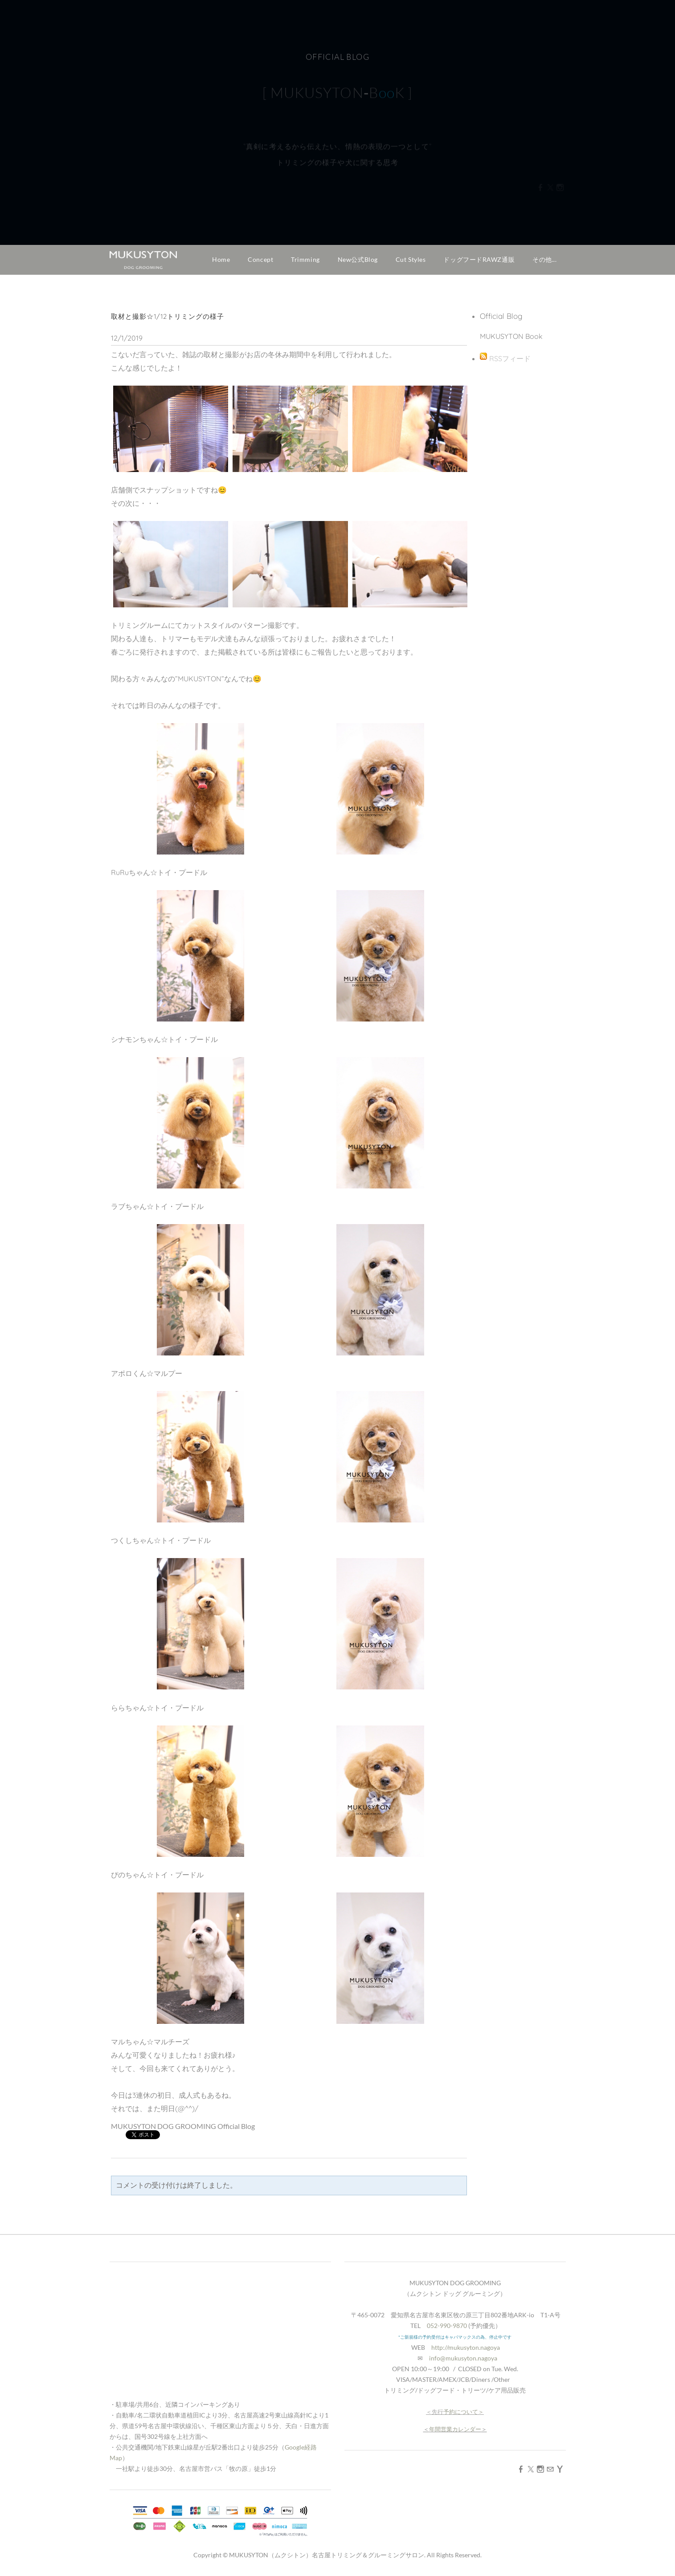 The width and height of the screenshot is (675, 2576). Describe the element at coordinates (560, 2469) in the screenshot. I see `[Yahoo]` at that location.